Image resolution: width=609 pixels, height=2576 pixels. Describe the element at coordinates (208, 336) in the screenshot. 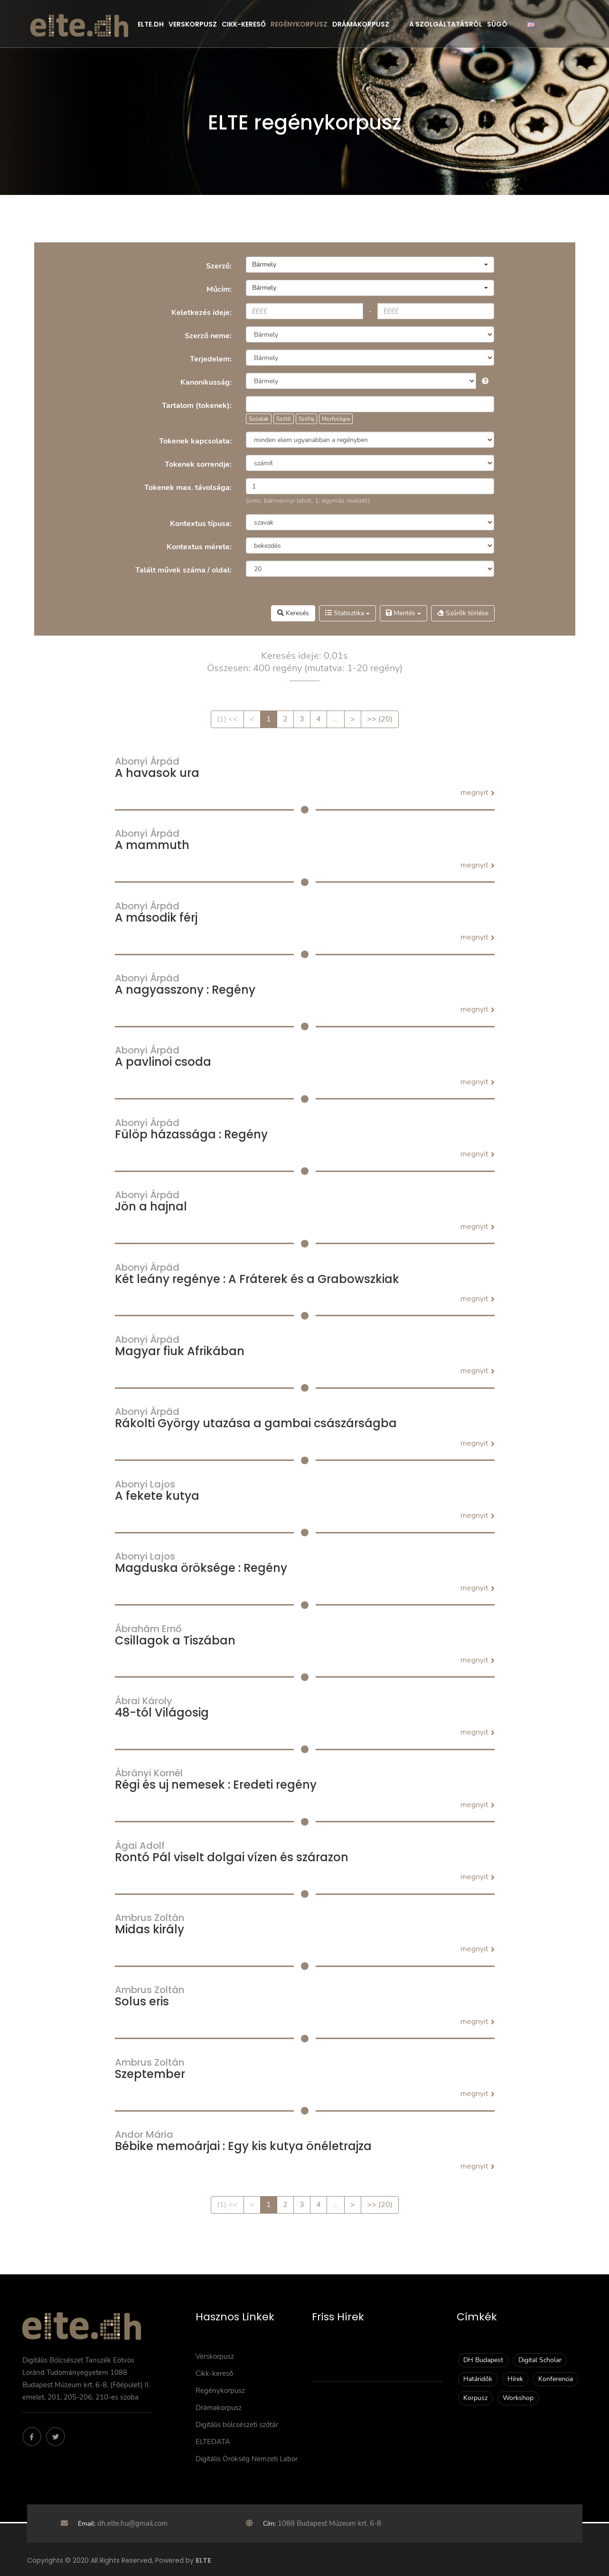

I see `Szerző neme:` at that location.